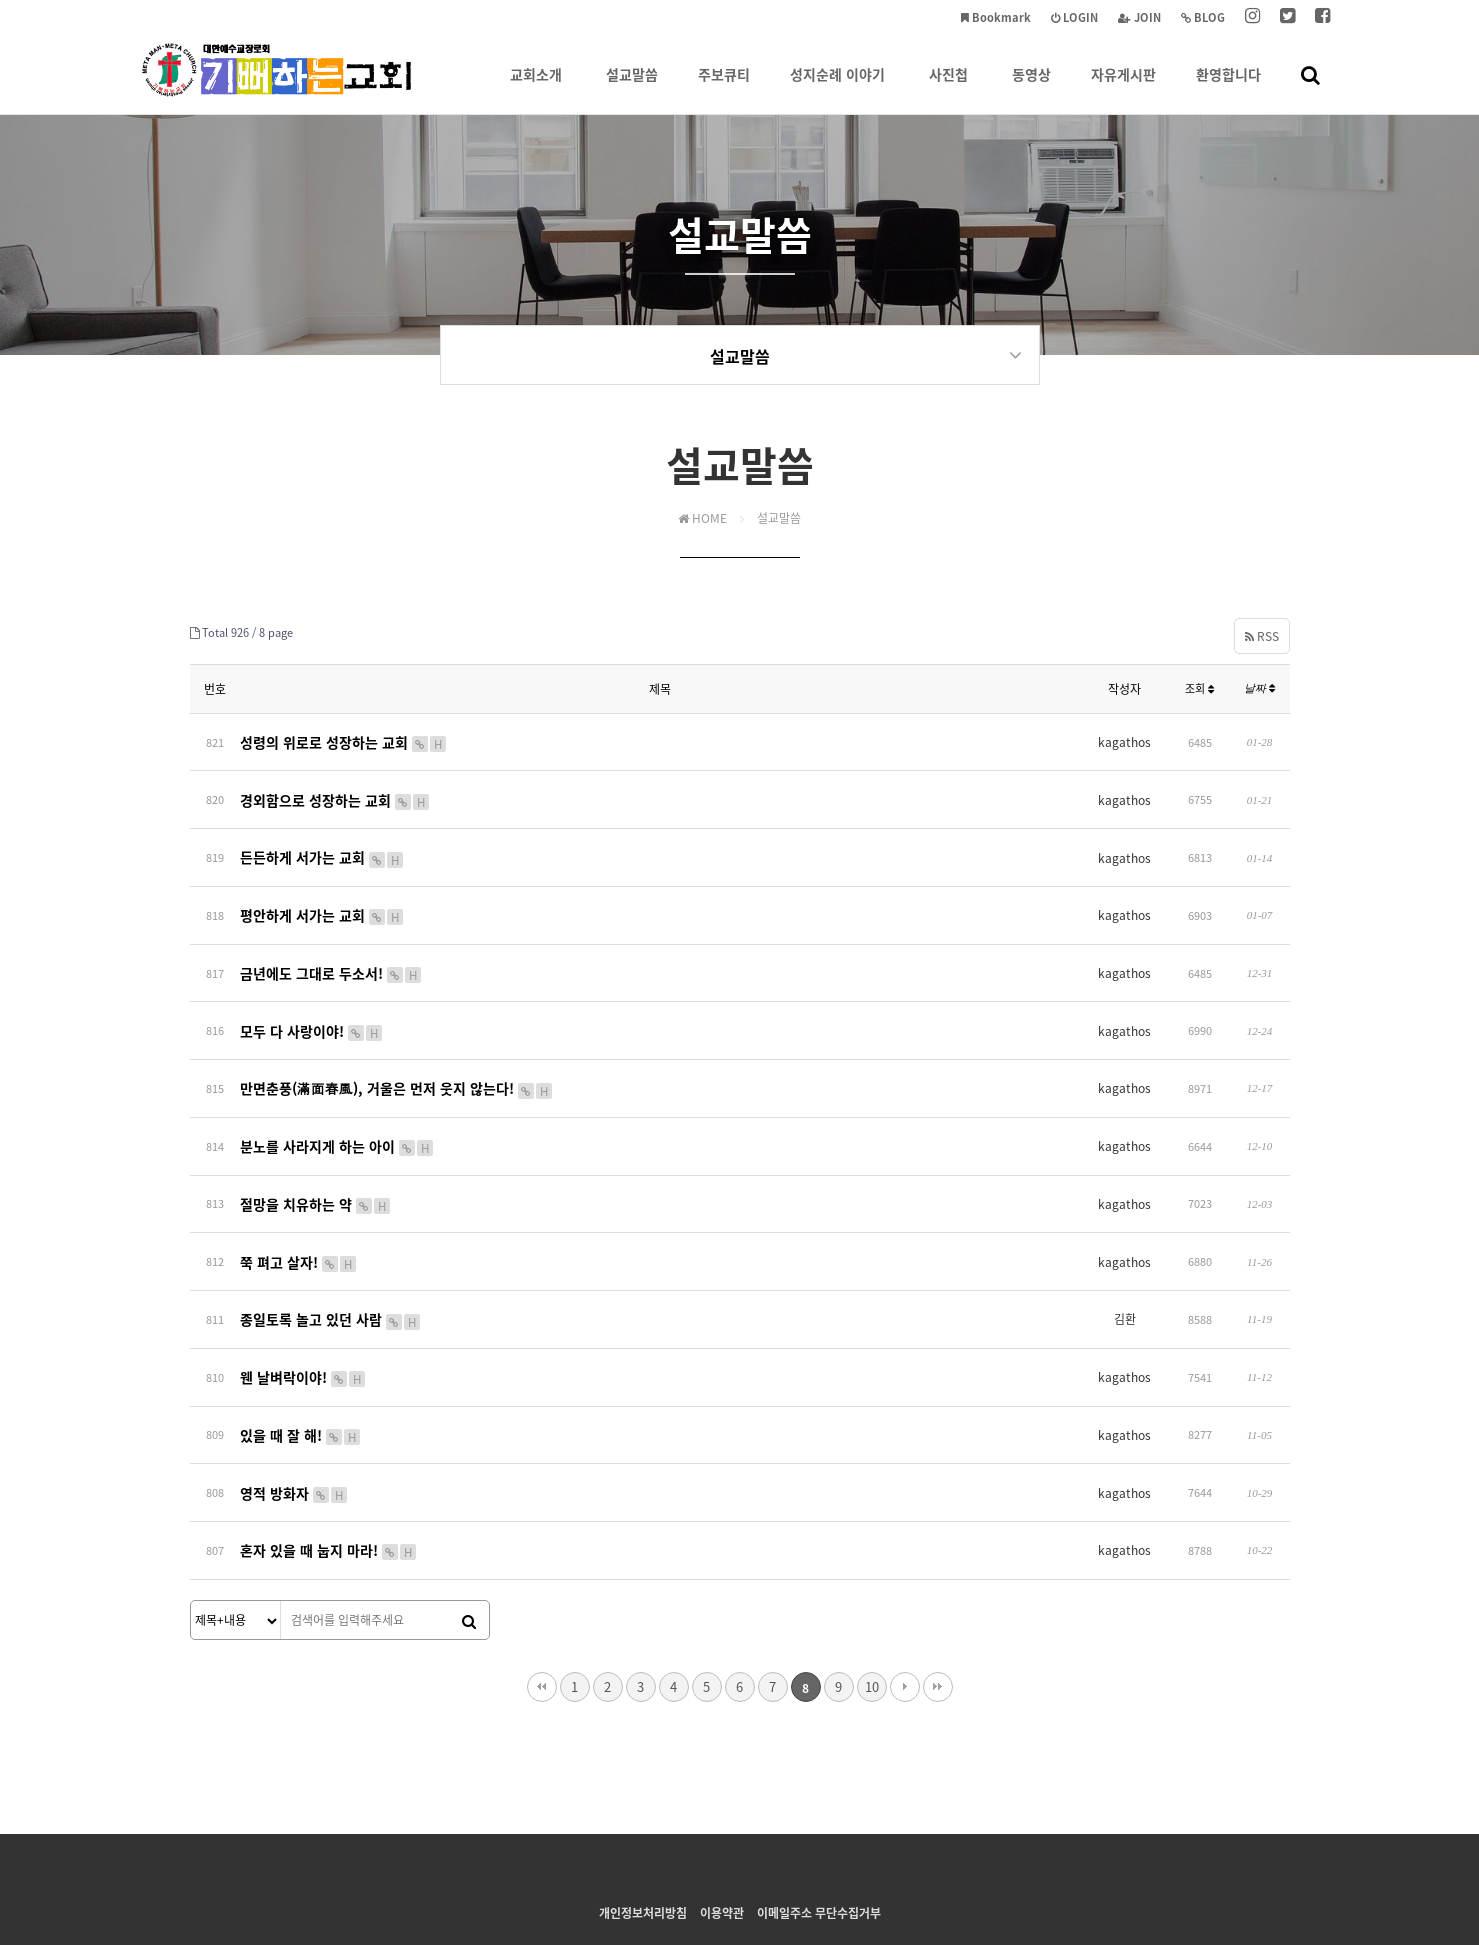 The width and height of the screenshot is (1479, 1945). I want to click on 혼자 있을 때 눕지 마라!, so click(329, 1458).